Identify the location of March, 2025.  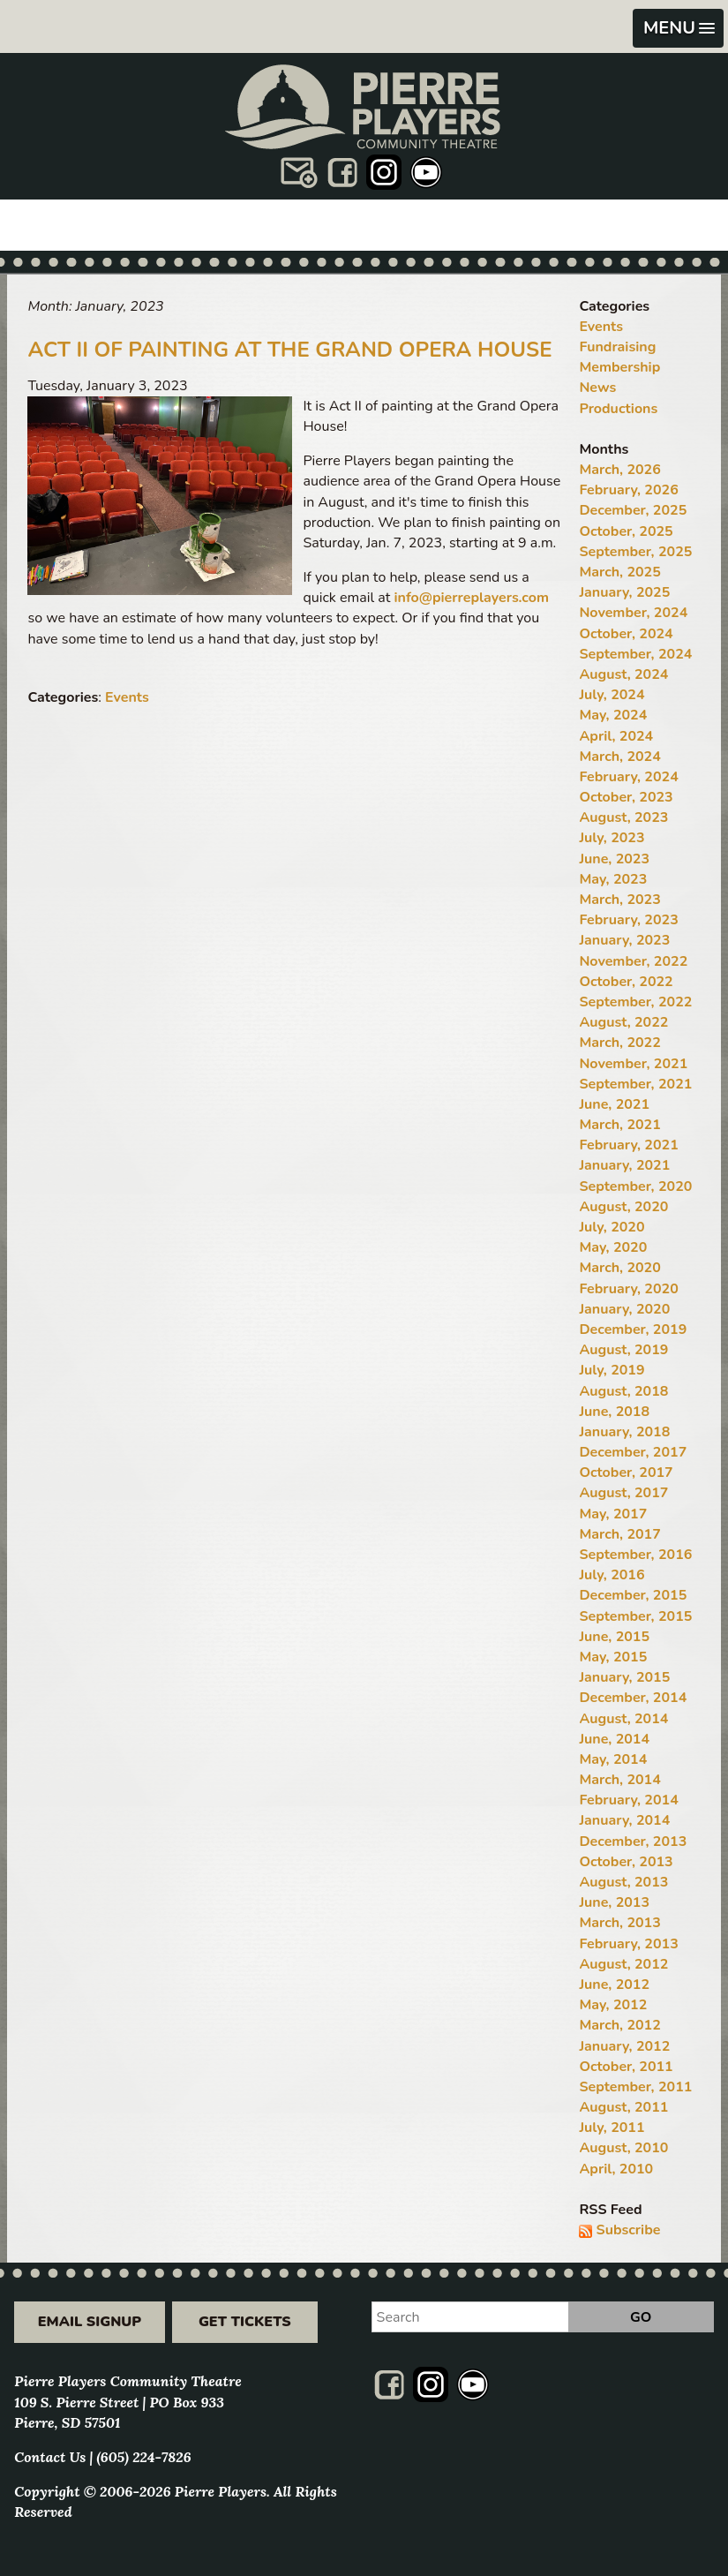
(619, 572).